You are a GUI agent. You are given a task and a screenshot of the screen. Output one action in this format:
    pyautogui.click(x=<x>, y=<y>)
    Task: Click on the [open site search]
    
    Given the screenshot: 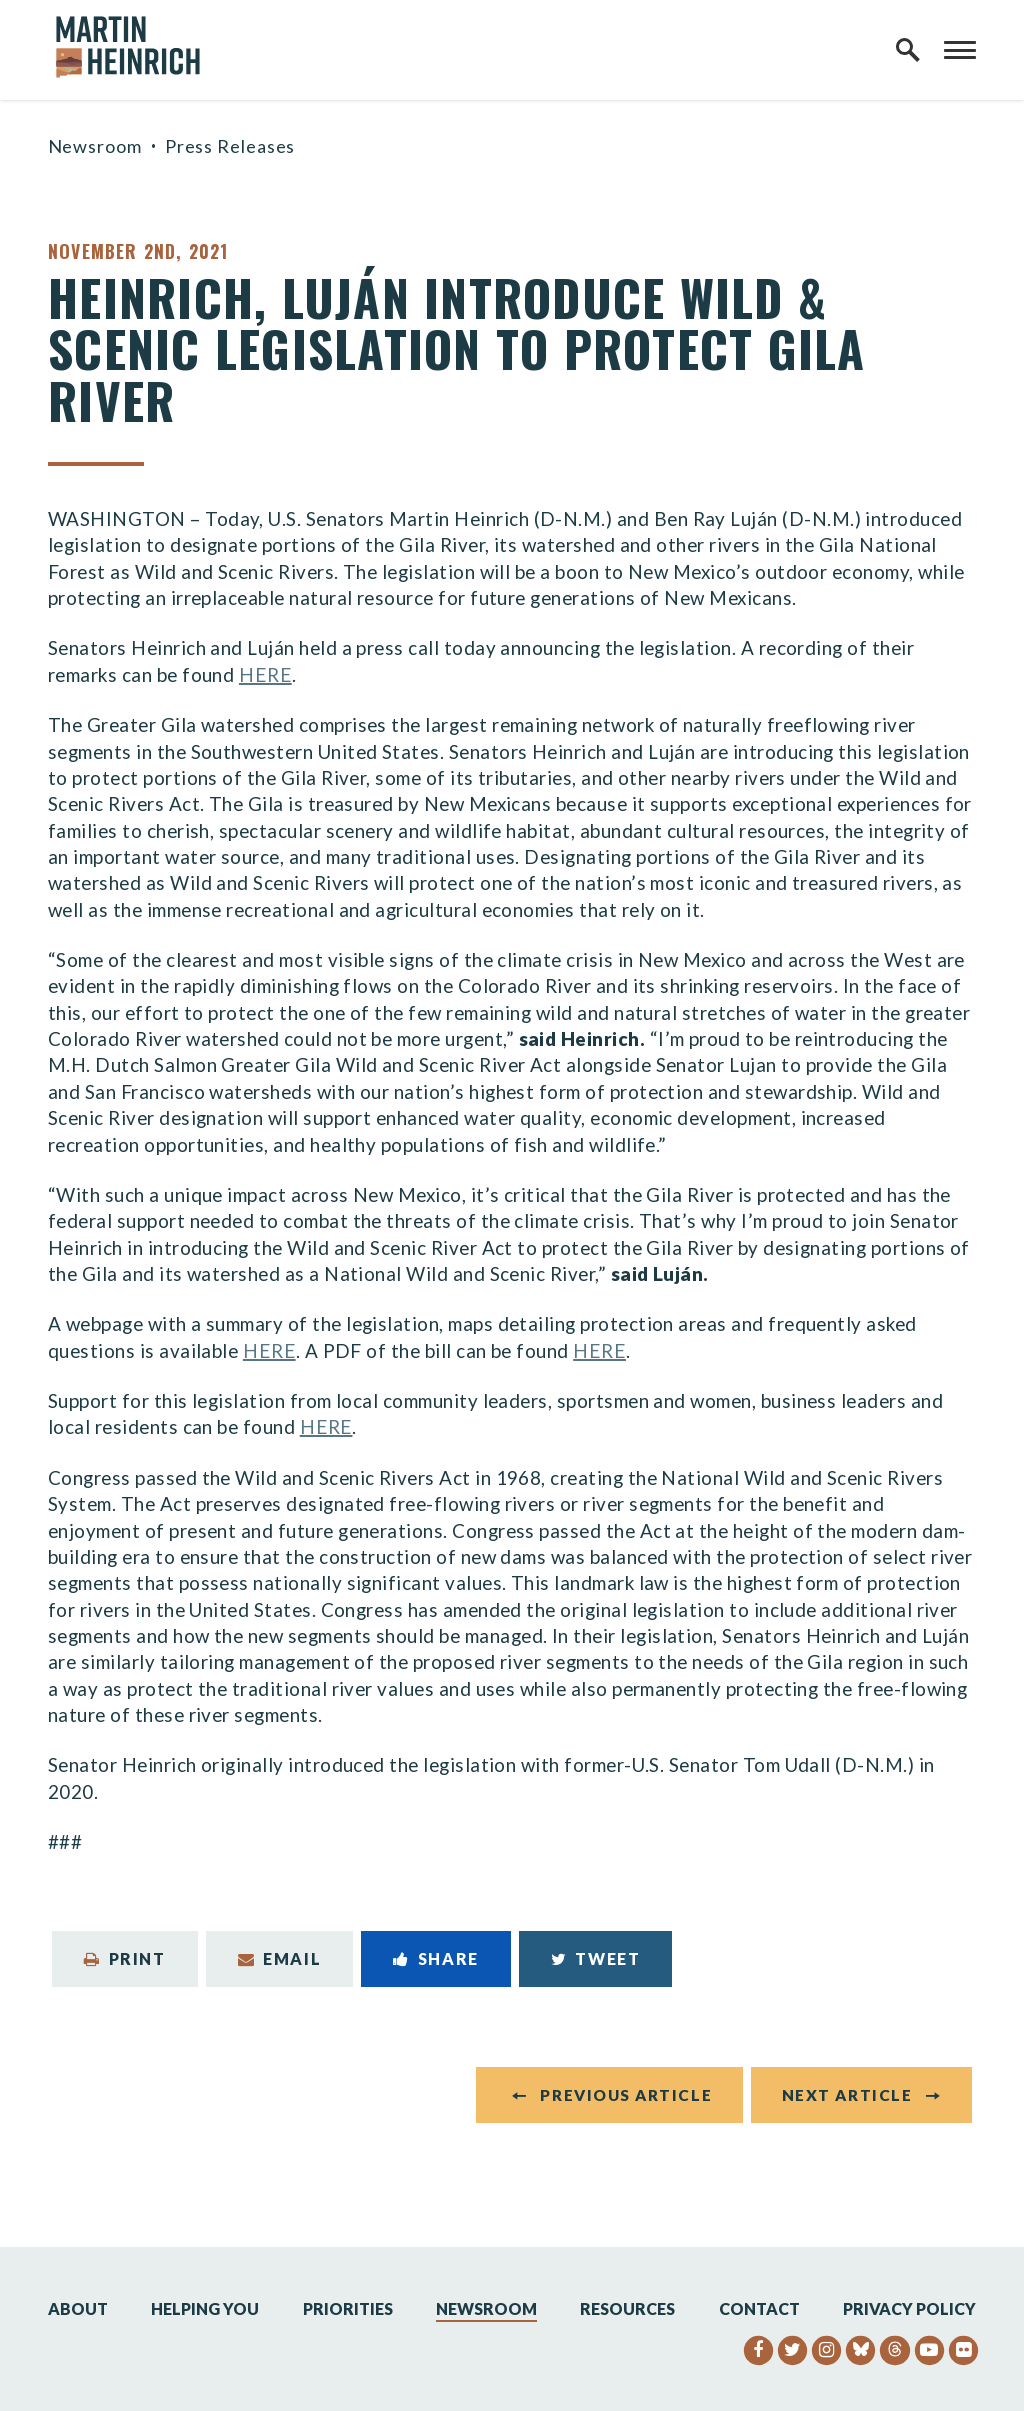 What is the action you would take?
    pyautogui.click(x=908, y=50)
    